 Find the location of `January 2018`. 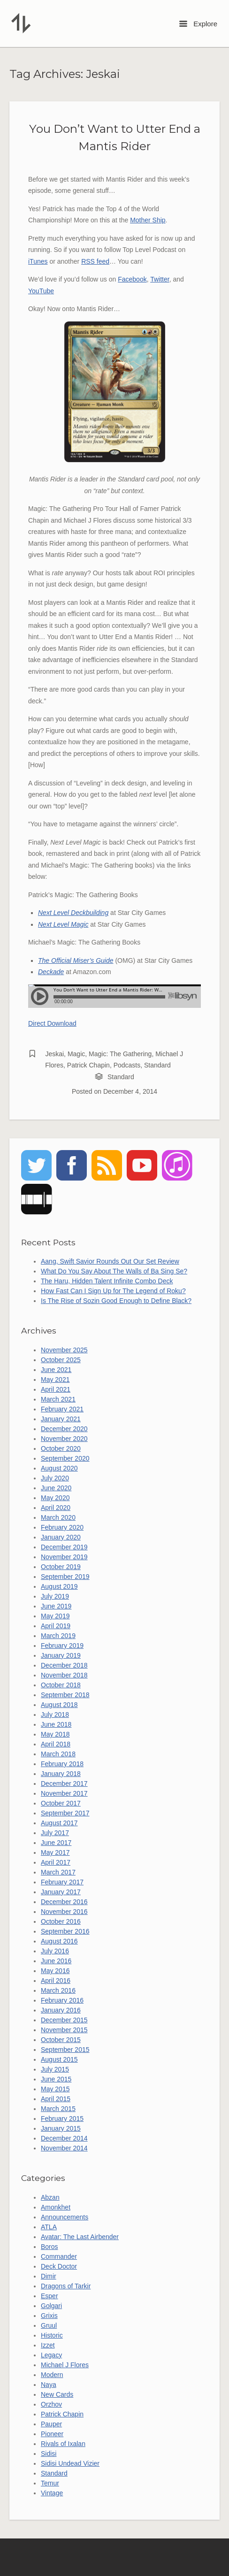

January 2018 is located at coordinates (61, 1773).